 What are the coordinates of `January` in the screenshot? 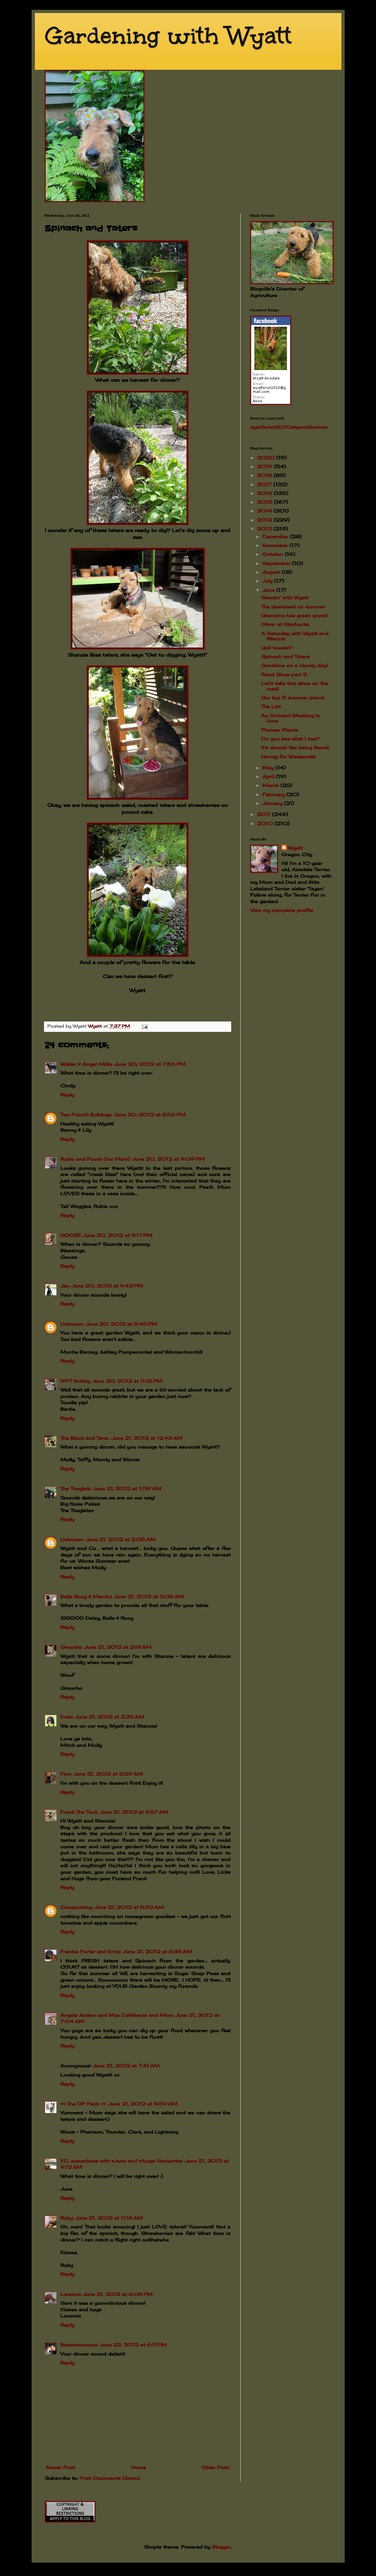 It's located at (273, 803).